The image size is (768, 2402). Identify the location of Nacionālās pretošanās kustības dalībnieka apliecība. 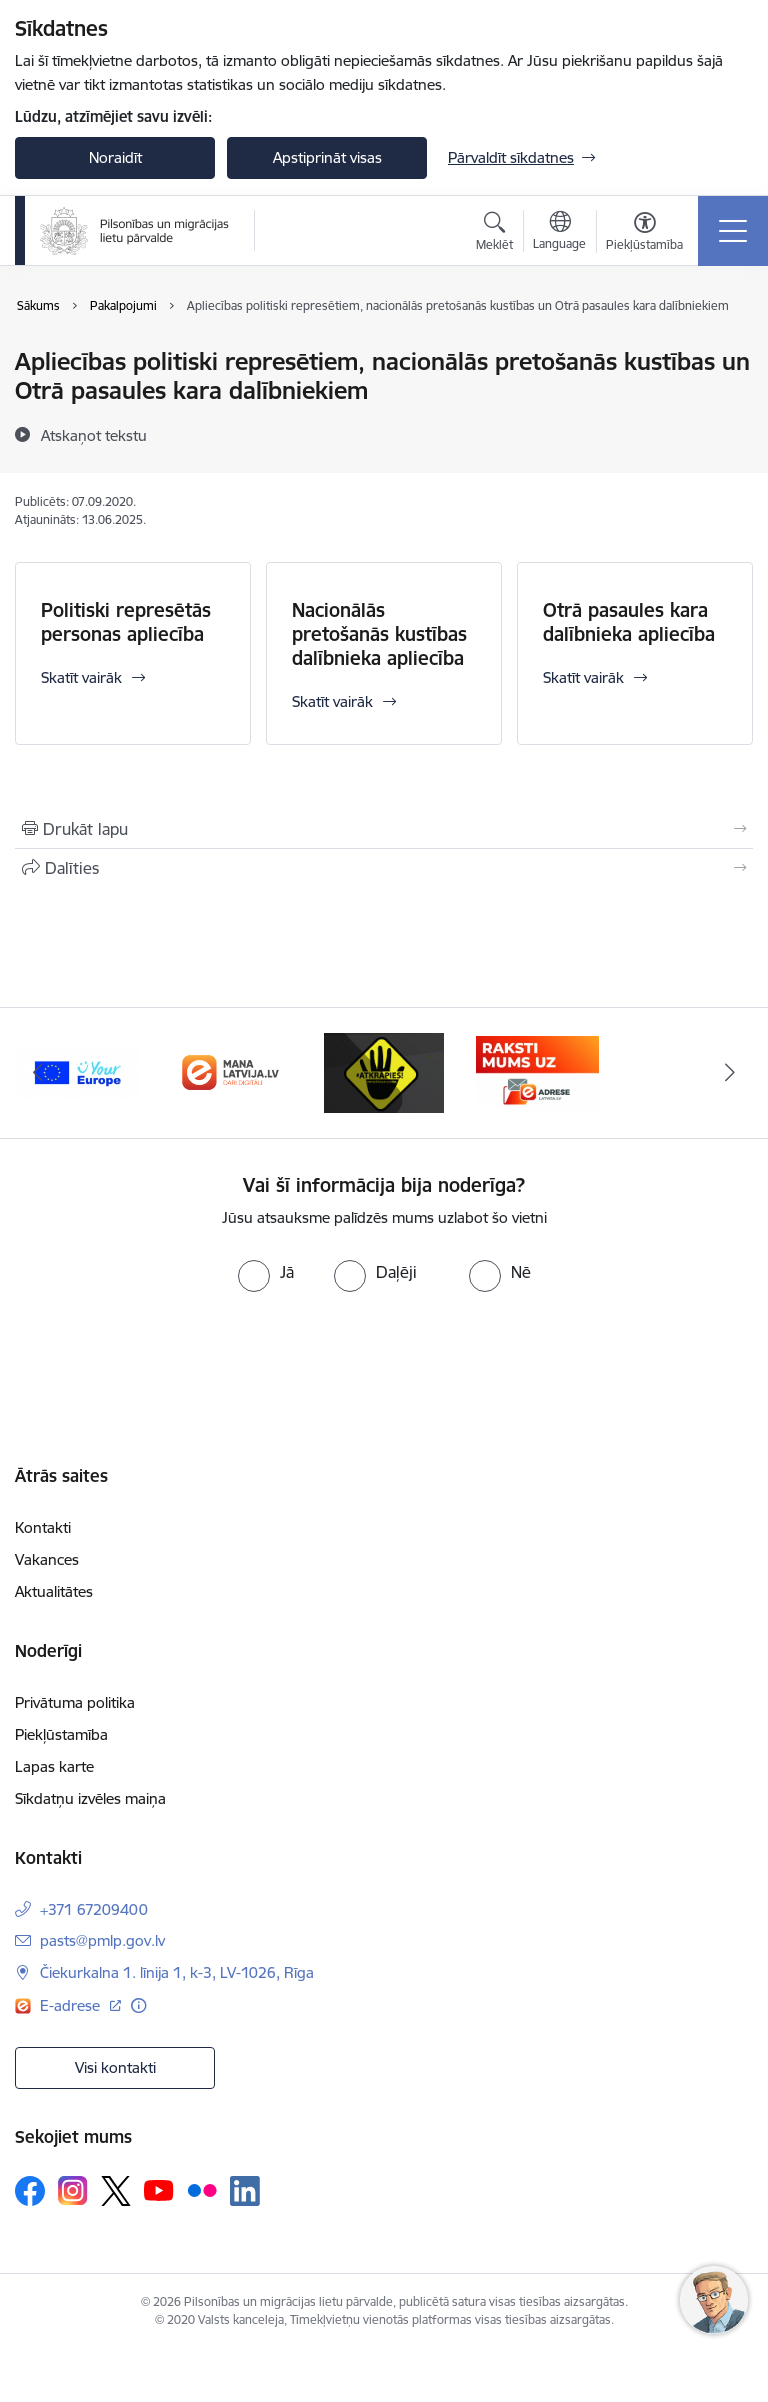
(379, 634).